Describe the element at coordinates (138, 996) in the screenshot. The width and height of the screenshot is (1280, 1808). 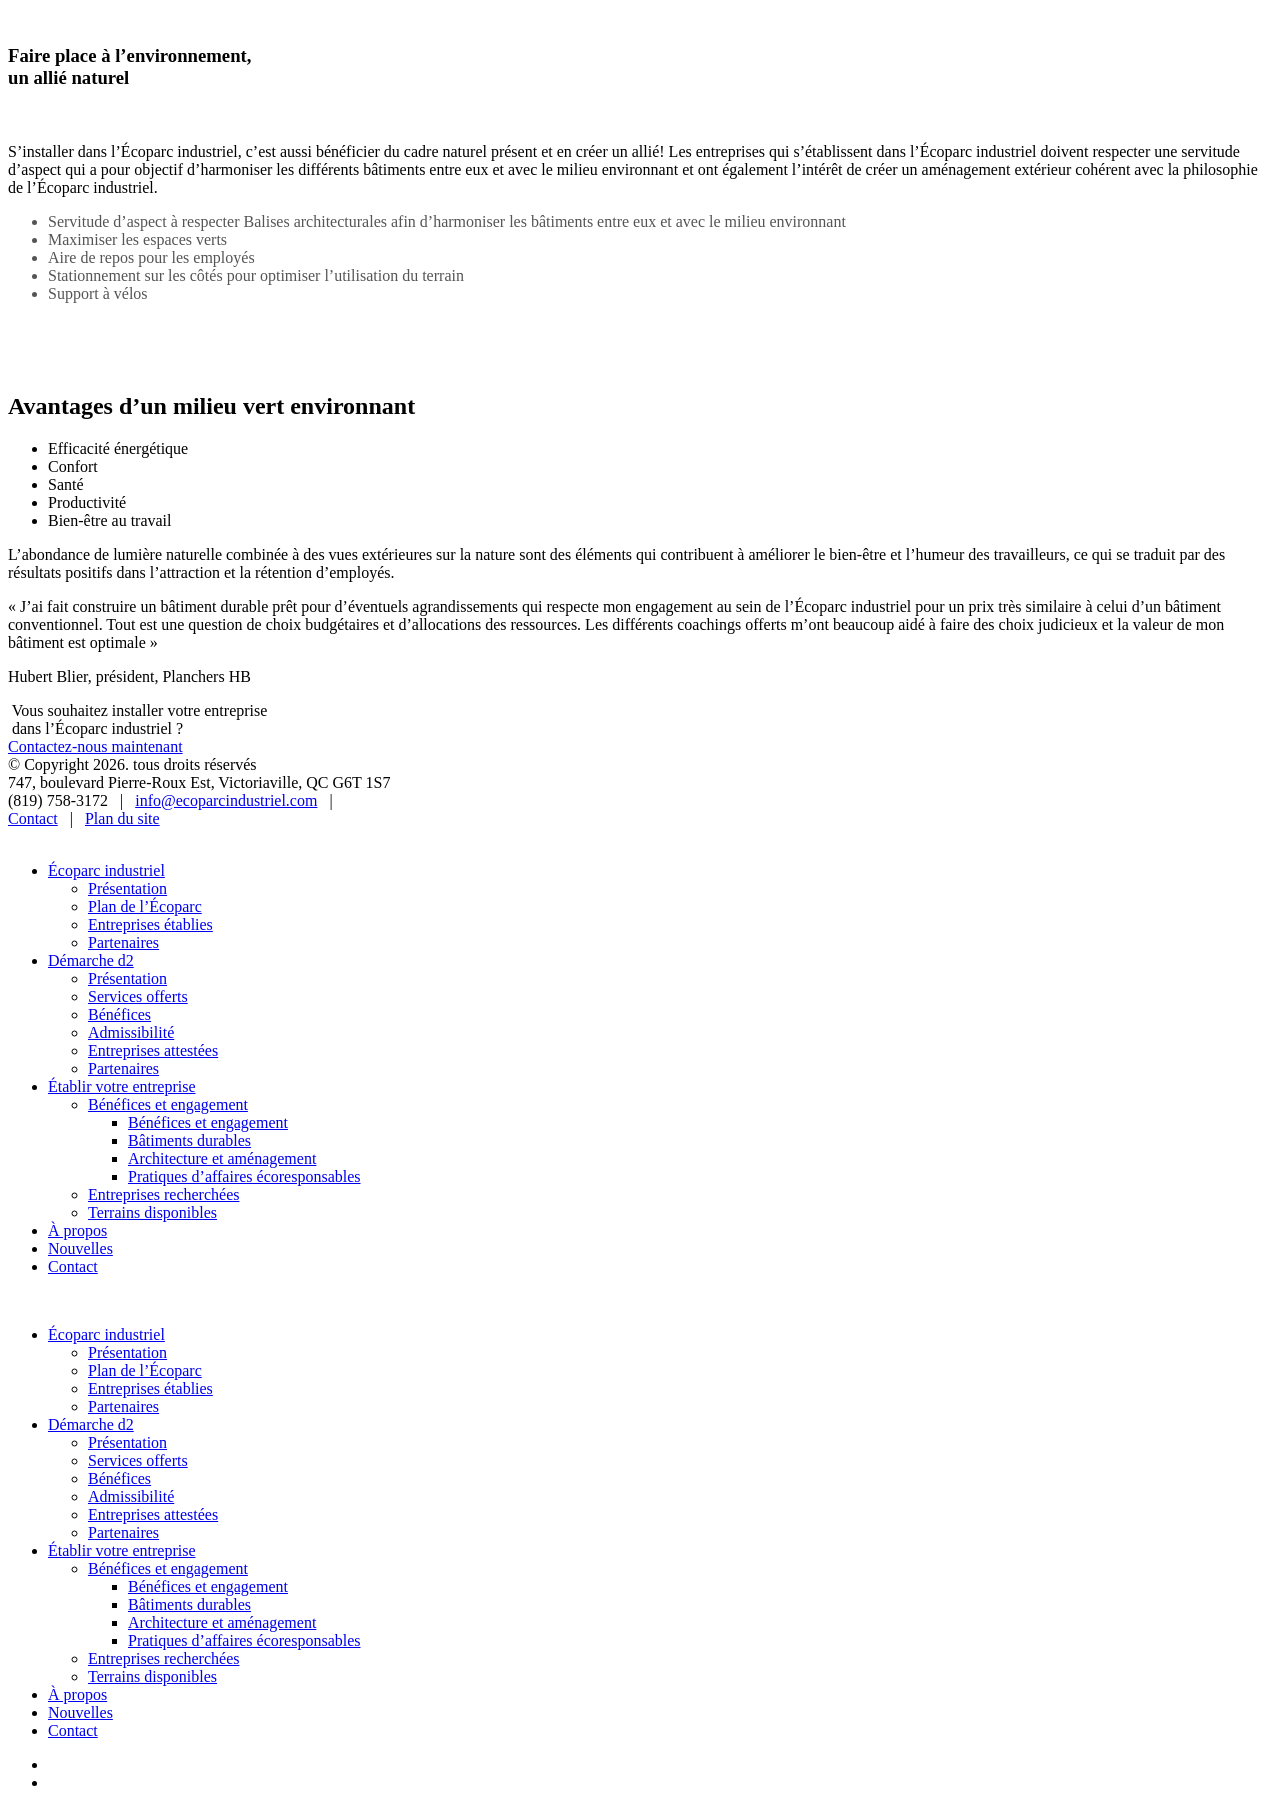
I see `Services offerts` at that location.